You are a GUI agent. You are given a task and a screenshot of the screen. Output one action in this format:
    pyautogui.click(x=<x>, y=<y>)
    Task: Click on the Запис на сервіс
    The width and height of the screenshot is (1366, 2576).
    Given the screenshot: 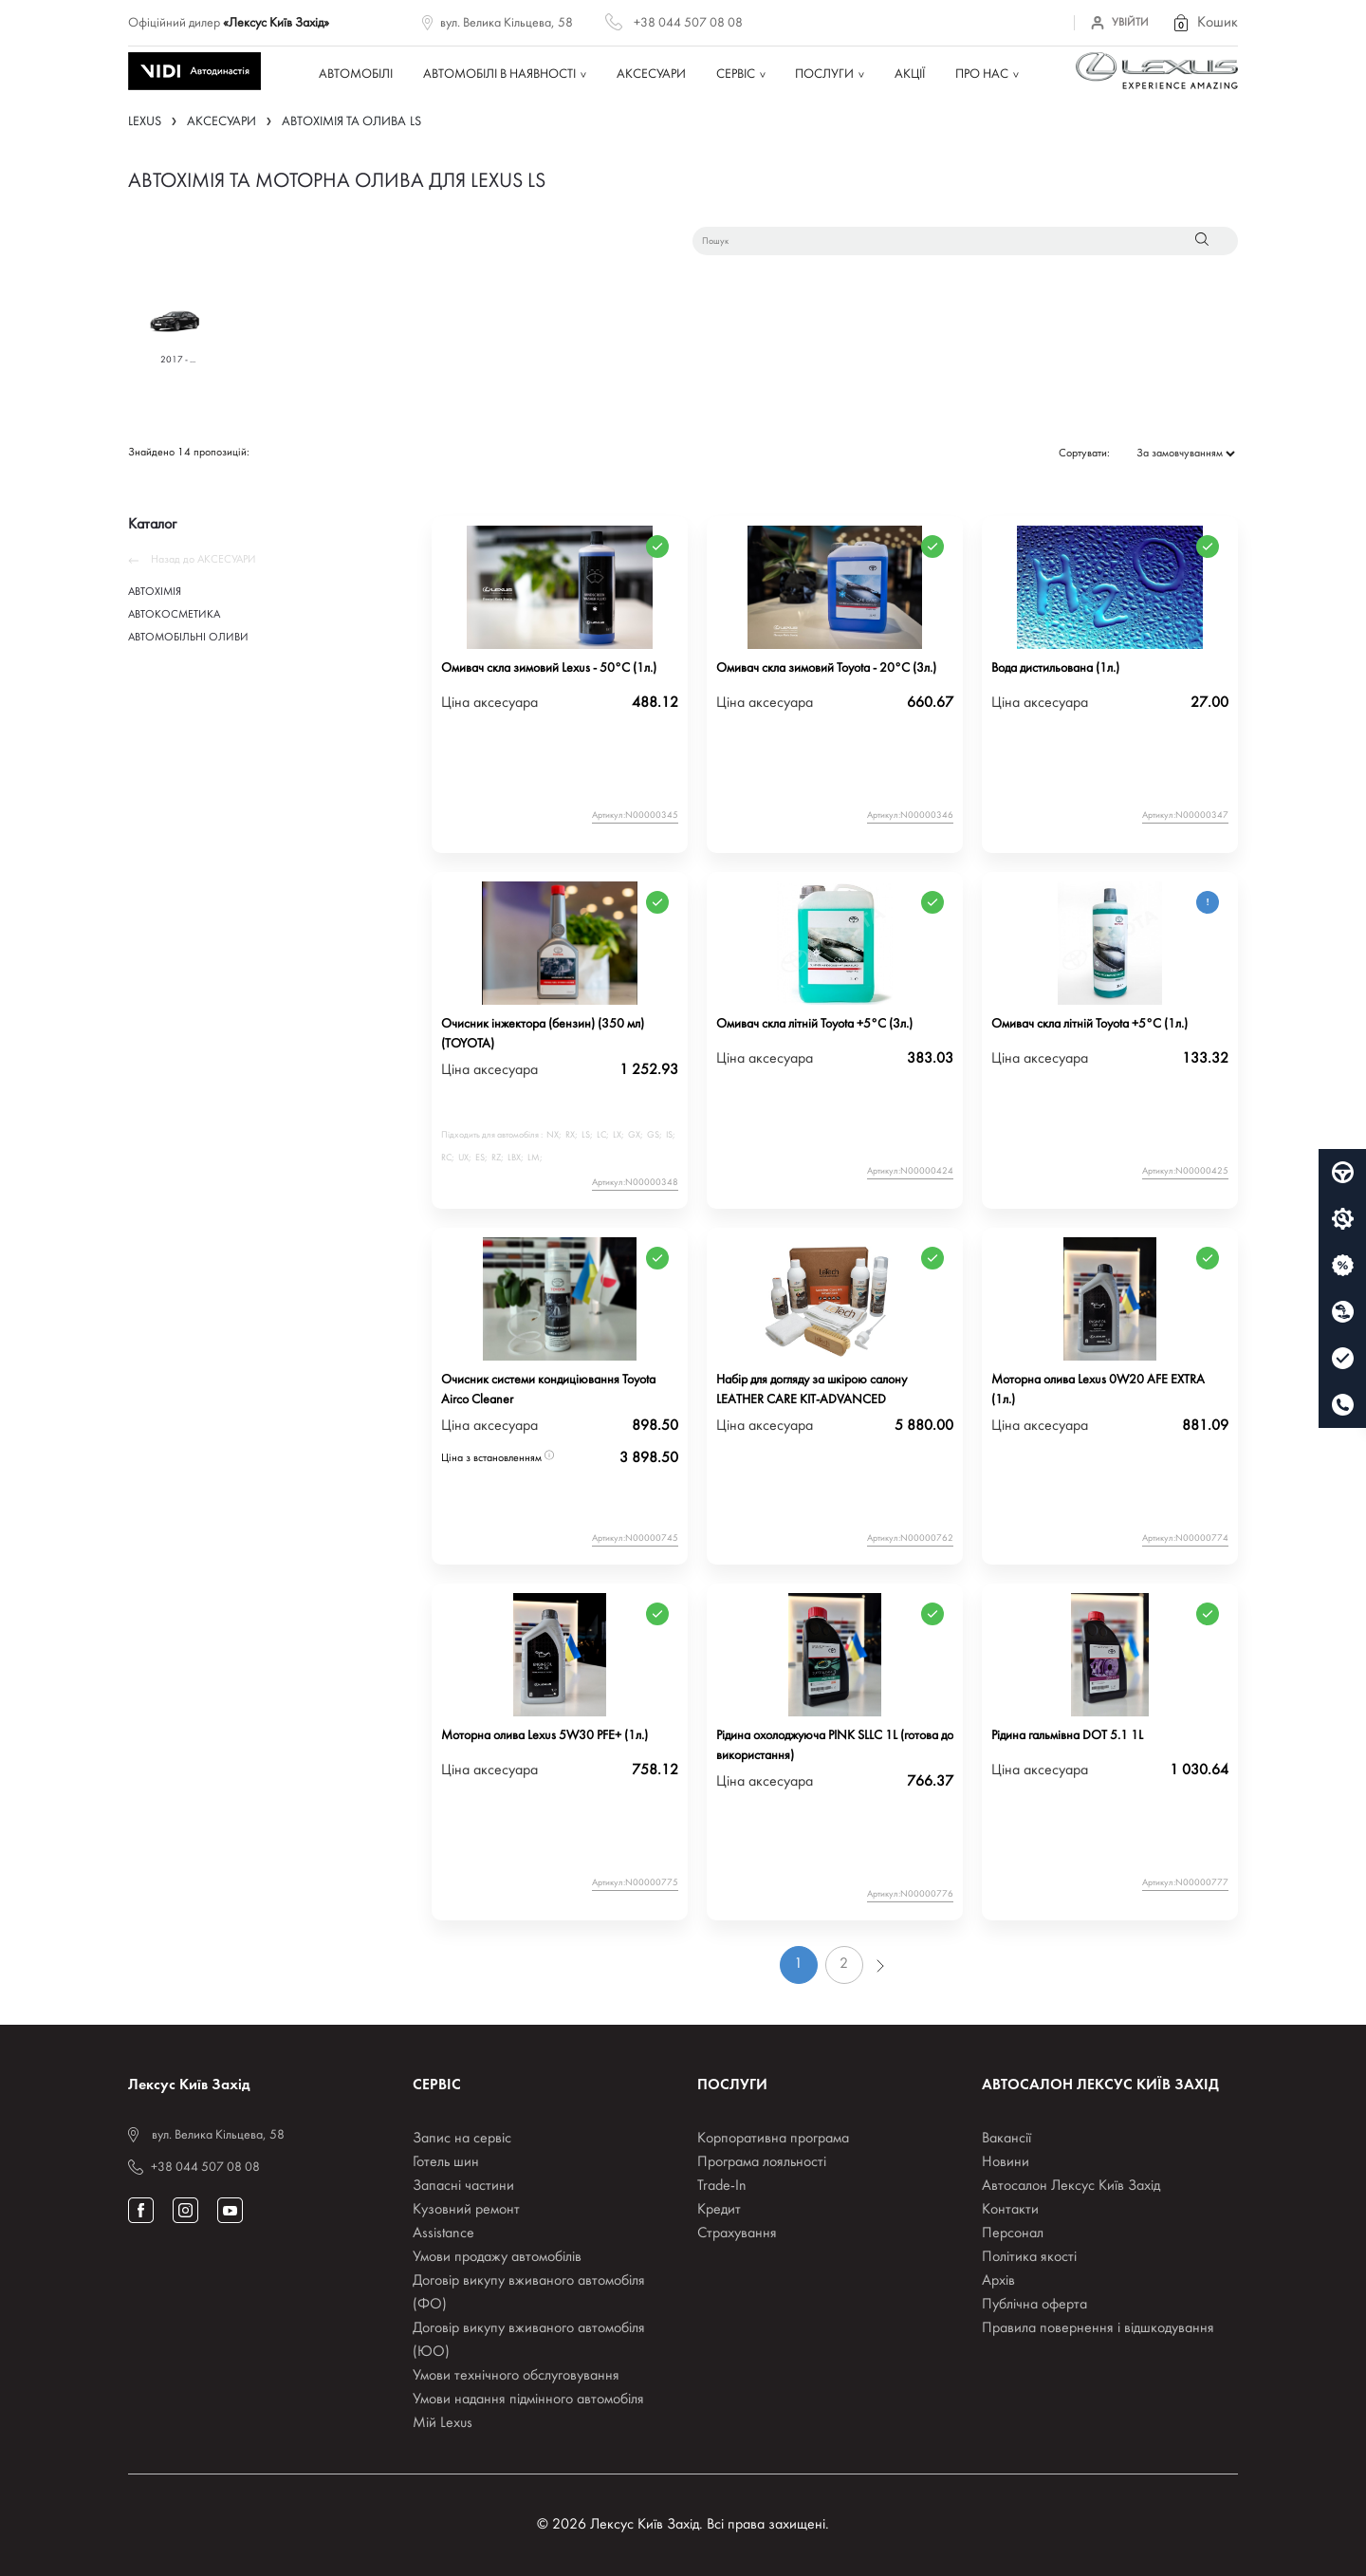 What is the action you would take?
    pyautogui.click(x=462, y=2138)
    